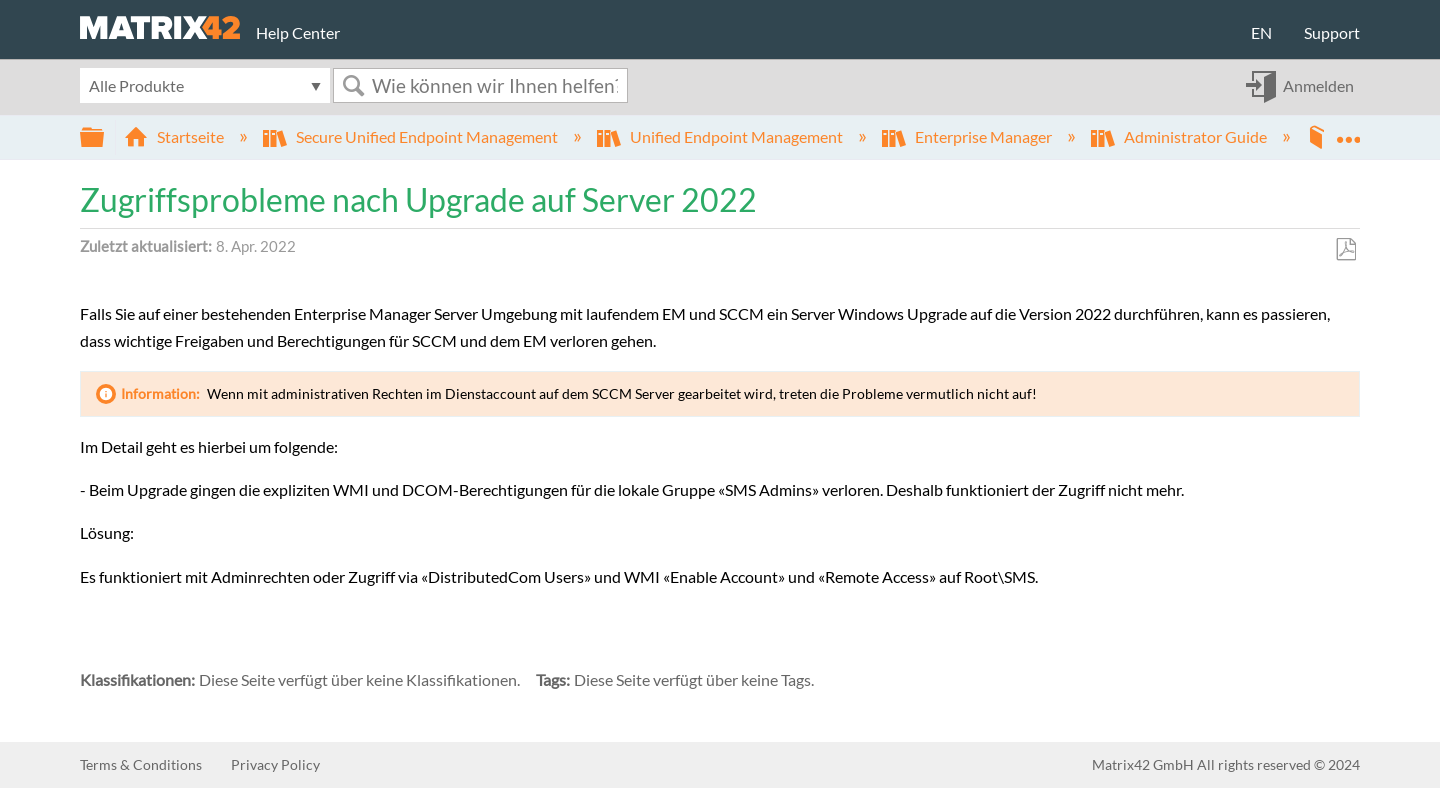  I want to click on Unified Endpoint Management, so click(721, 136).